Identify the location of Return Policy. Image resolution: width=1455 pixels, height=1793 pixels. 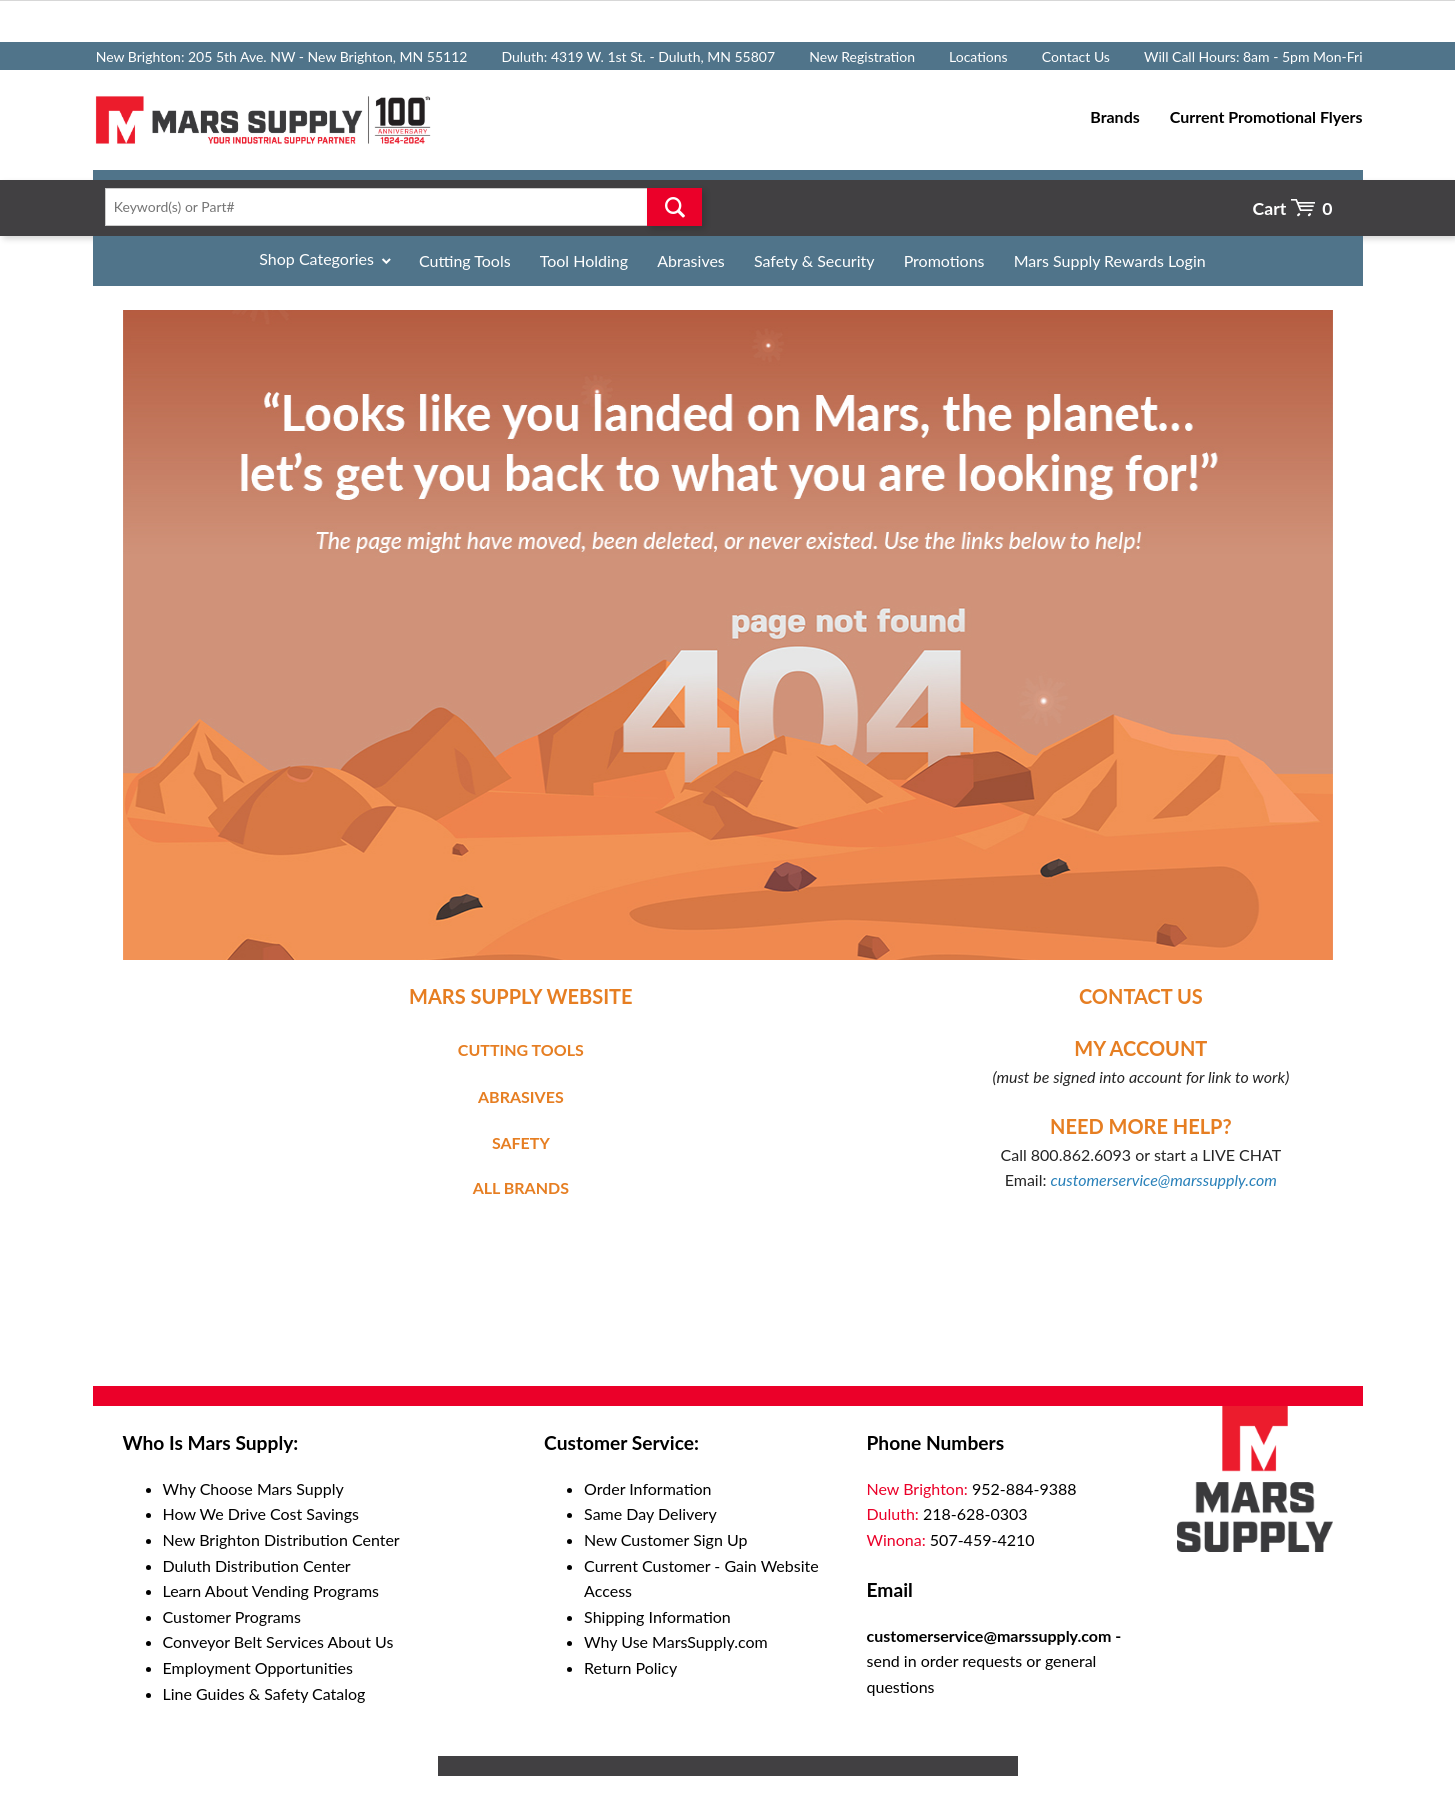
(630, 1667).